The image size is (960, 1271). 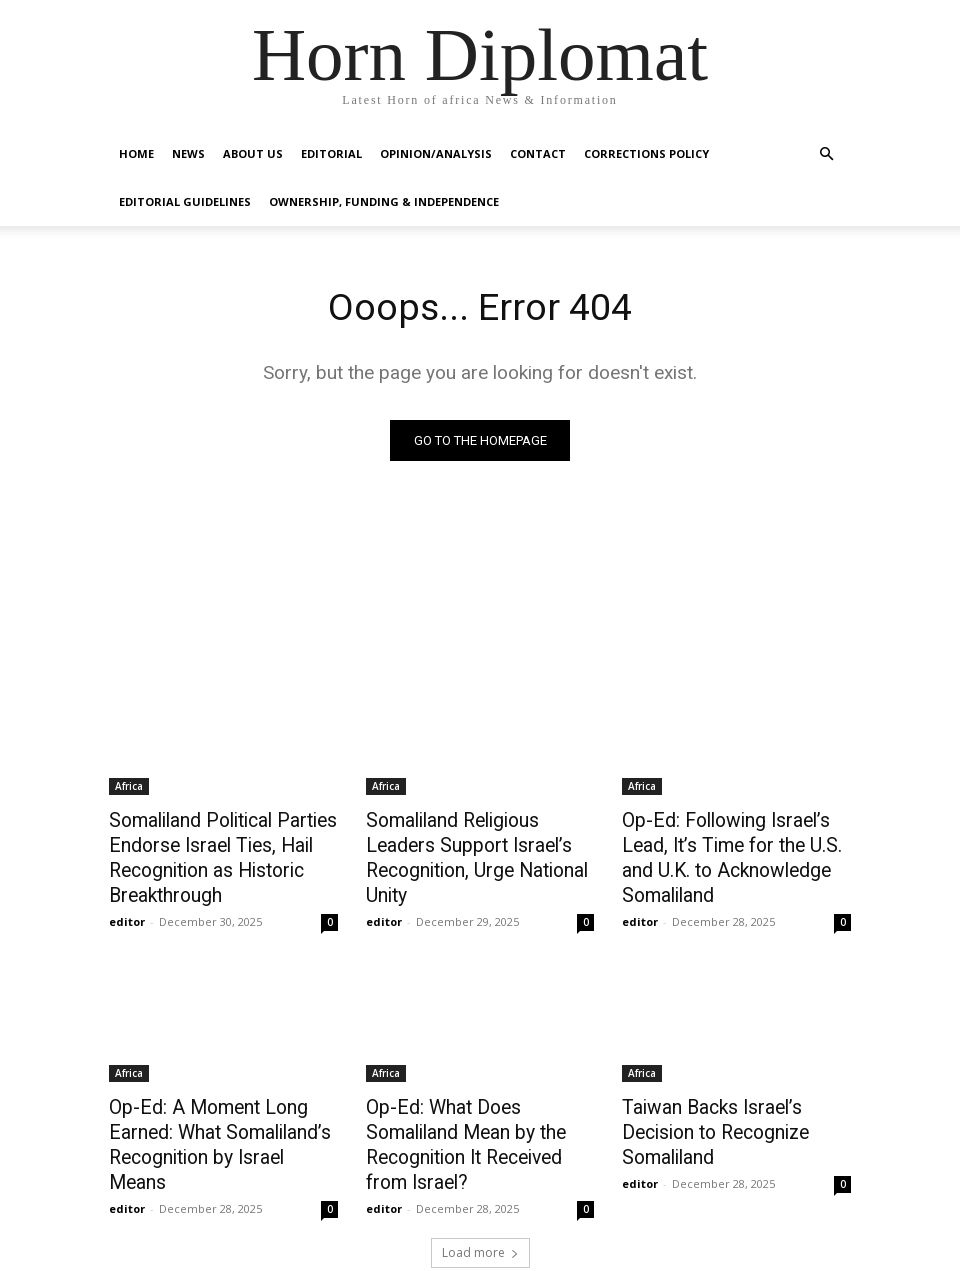 I want to click on Contact, so click(x=538, y=153).